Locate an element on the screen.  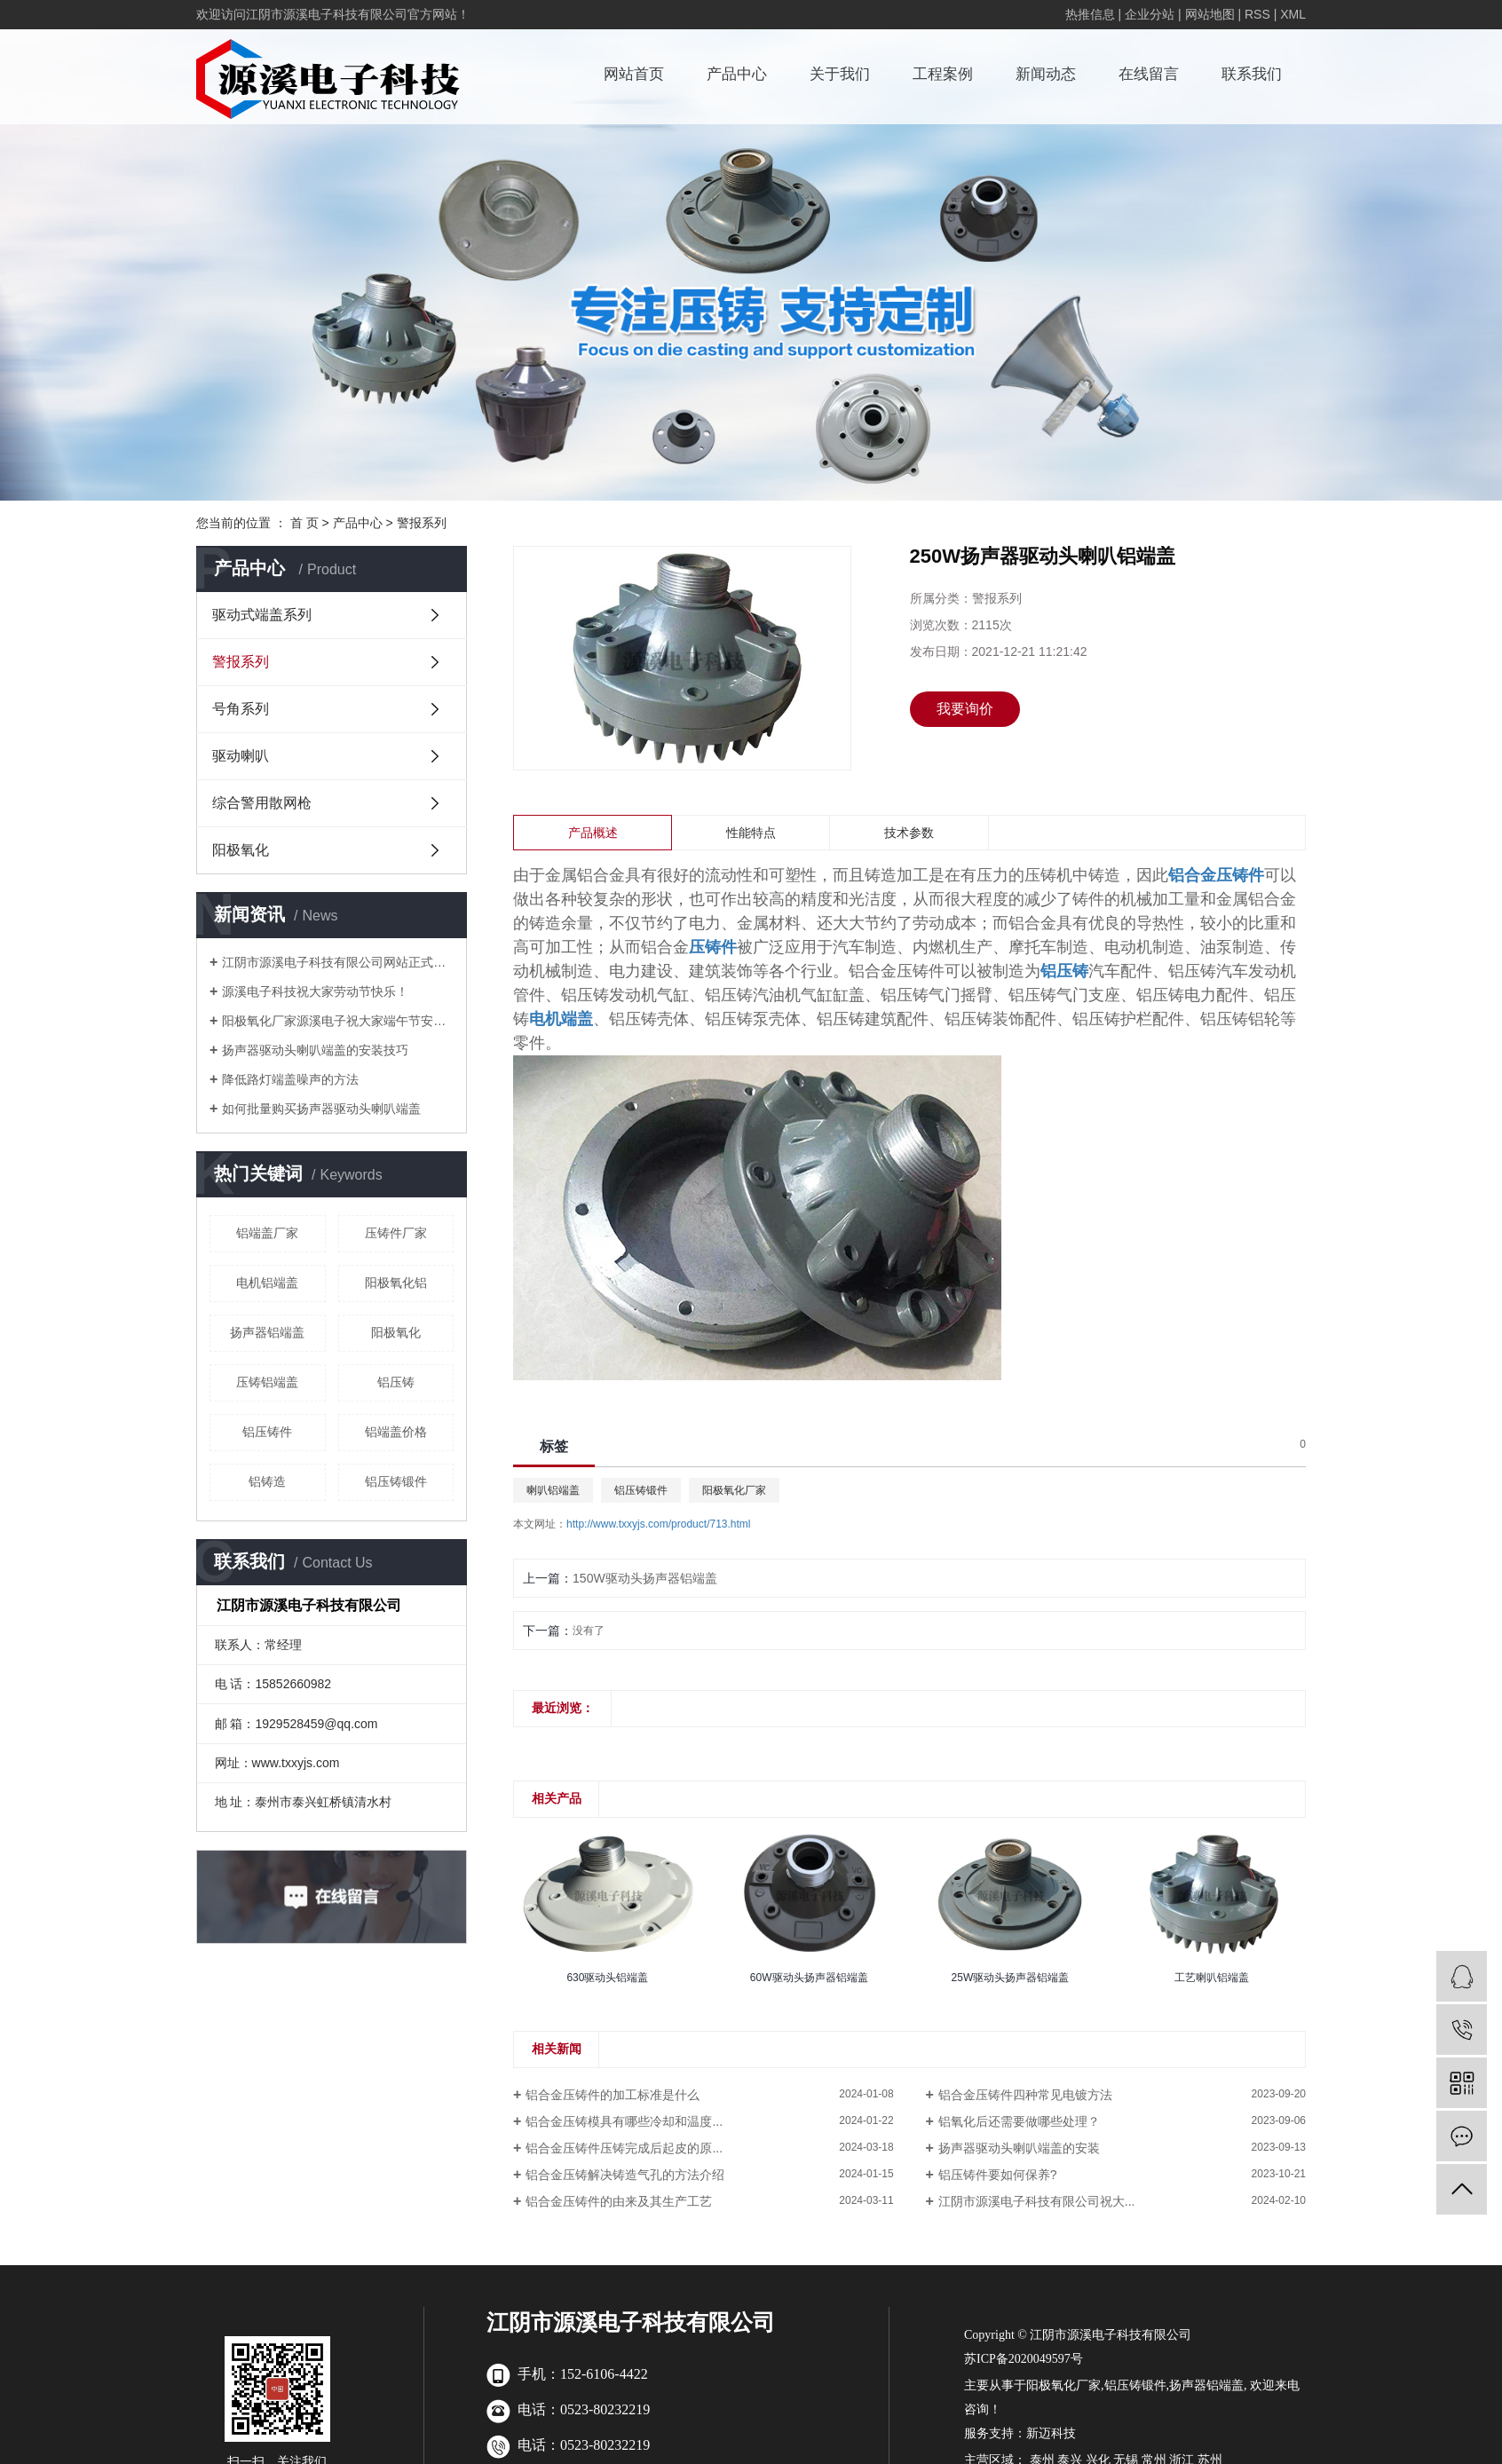
RSS is located at coordinates (1257, 14).